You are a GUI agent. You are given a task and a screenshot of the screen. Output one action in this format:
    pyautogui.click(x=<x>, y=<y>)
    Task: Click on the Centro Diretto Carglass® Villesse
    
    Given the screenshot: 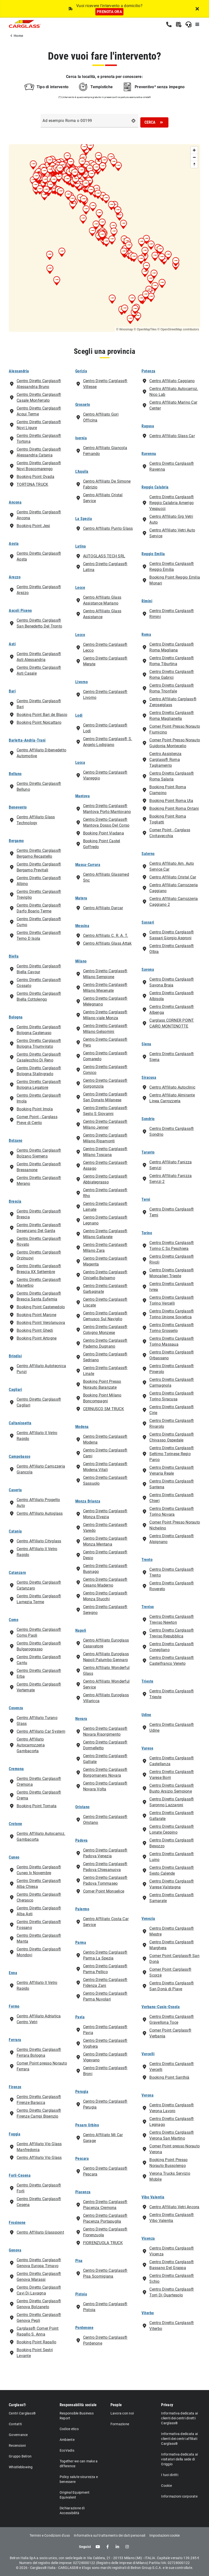 What is the action you would take?
    pyautogui.click(x=105, y=384)
    